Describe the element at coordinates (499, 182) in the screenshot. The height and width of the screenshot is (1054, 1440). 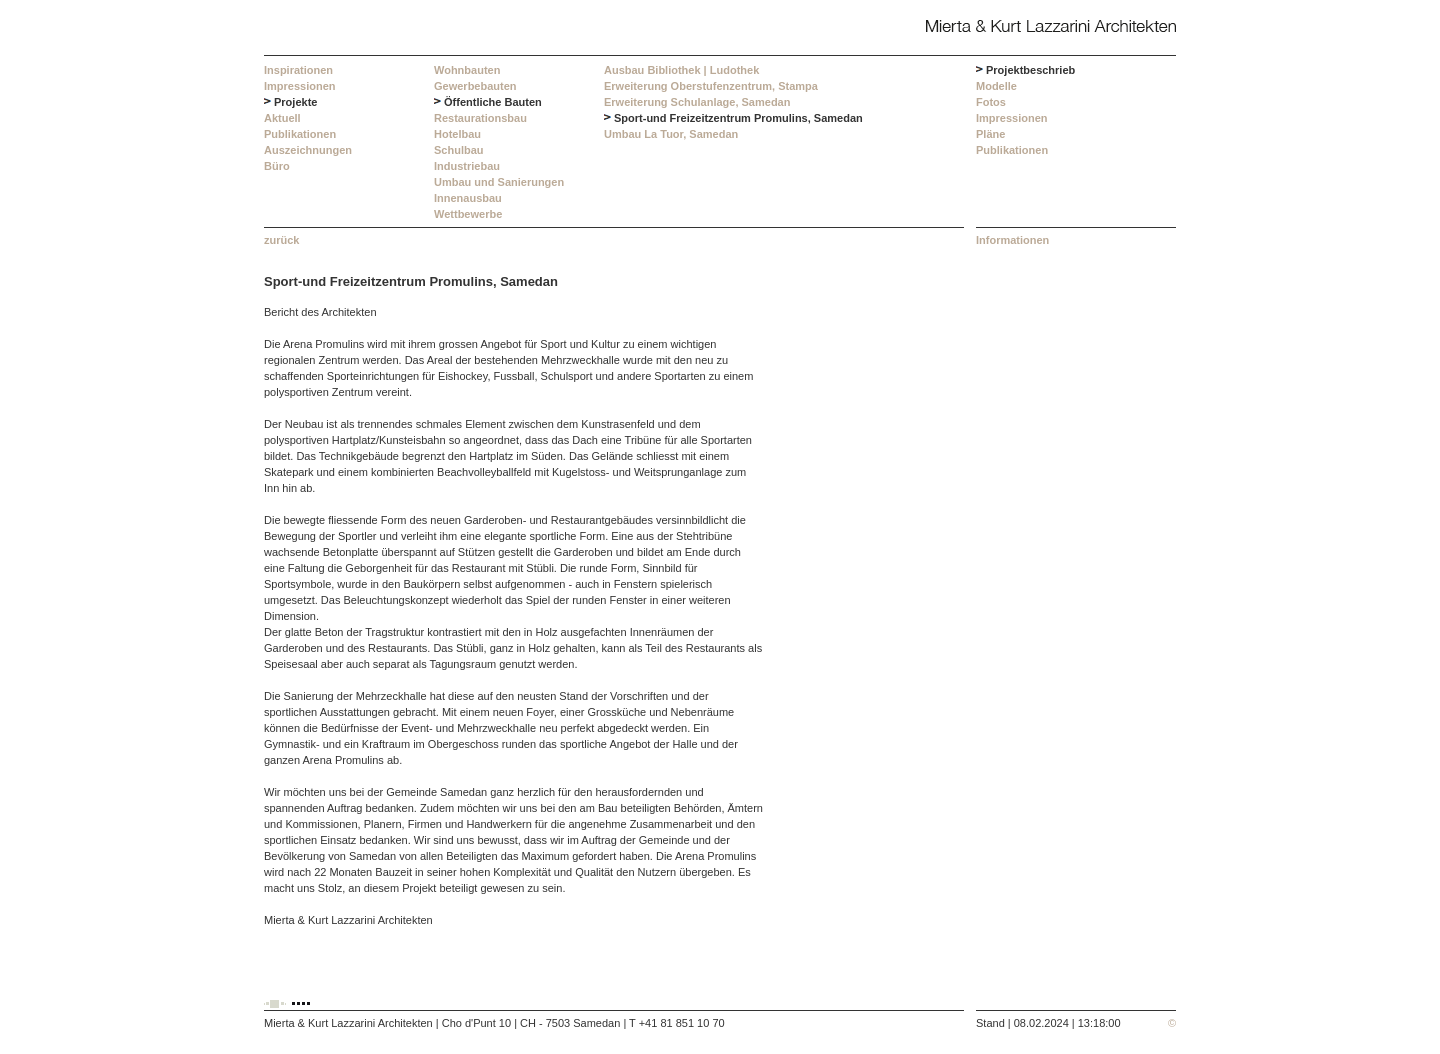
I see `Umbau und Sanierungen` at that location.